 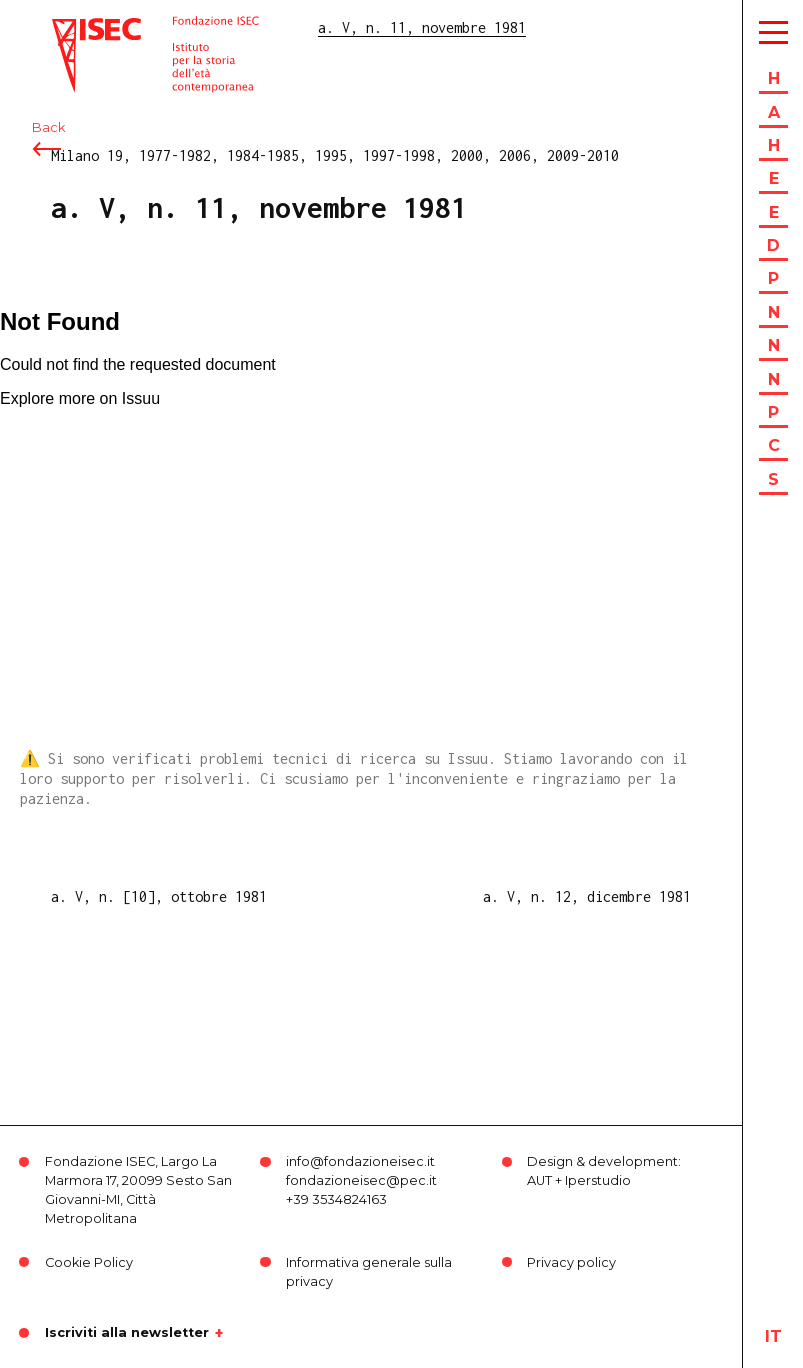 I want to click on Iscriviti alla newsletter, so click(x=127, y=1333).